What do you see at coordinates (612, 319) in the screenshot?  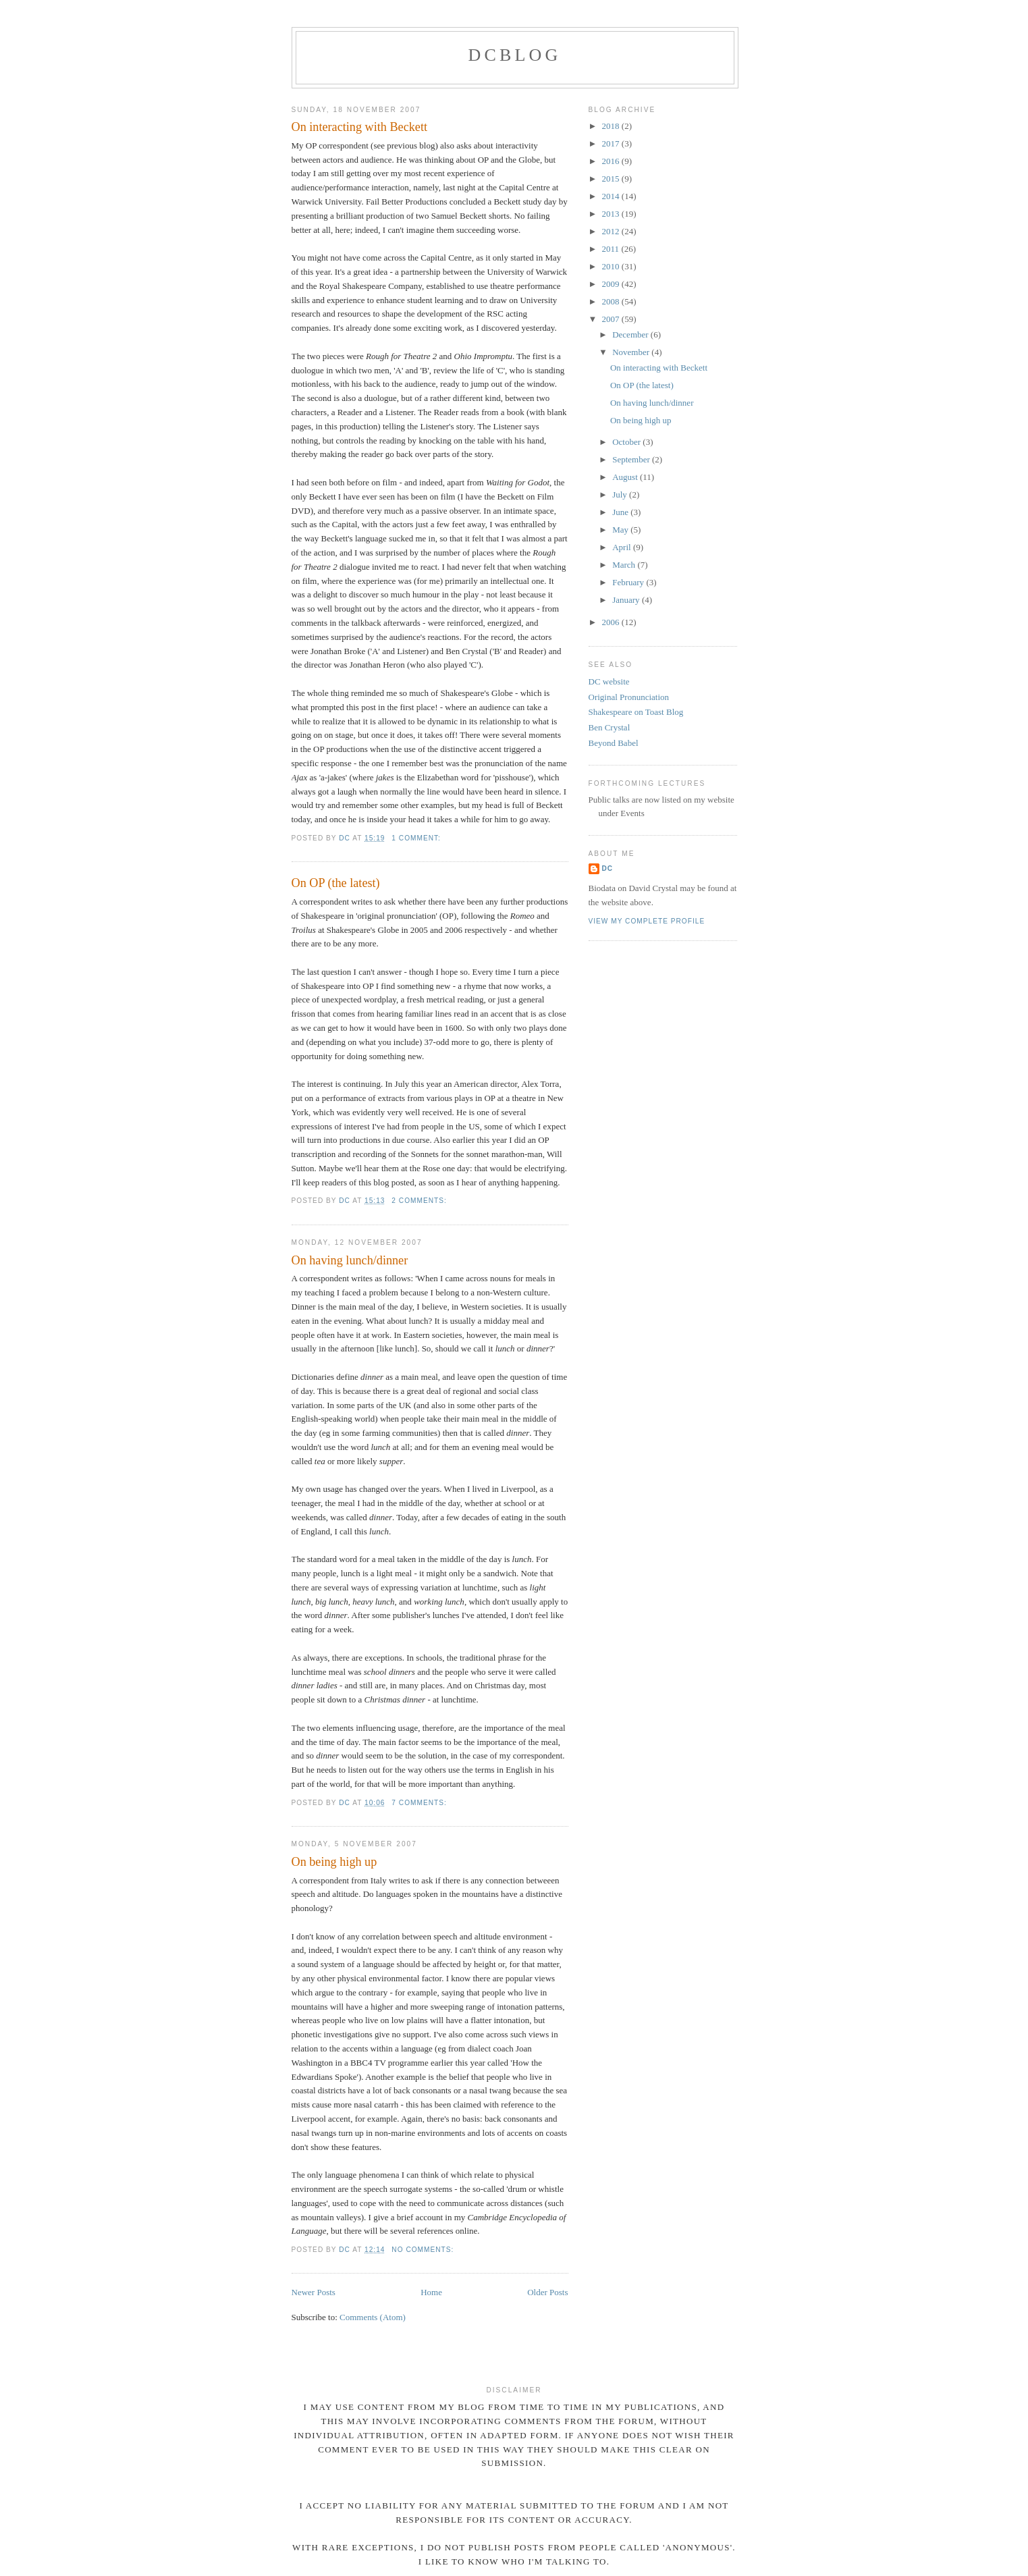 I see `2007` at bounding box center [612, 319].